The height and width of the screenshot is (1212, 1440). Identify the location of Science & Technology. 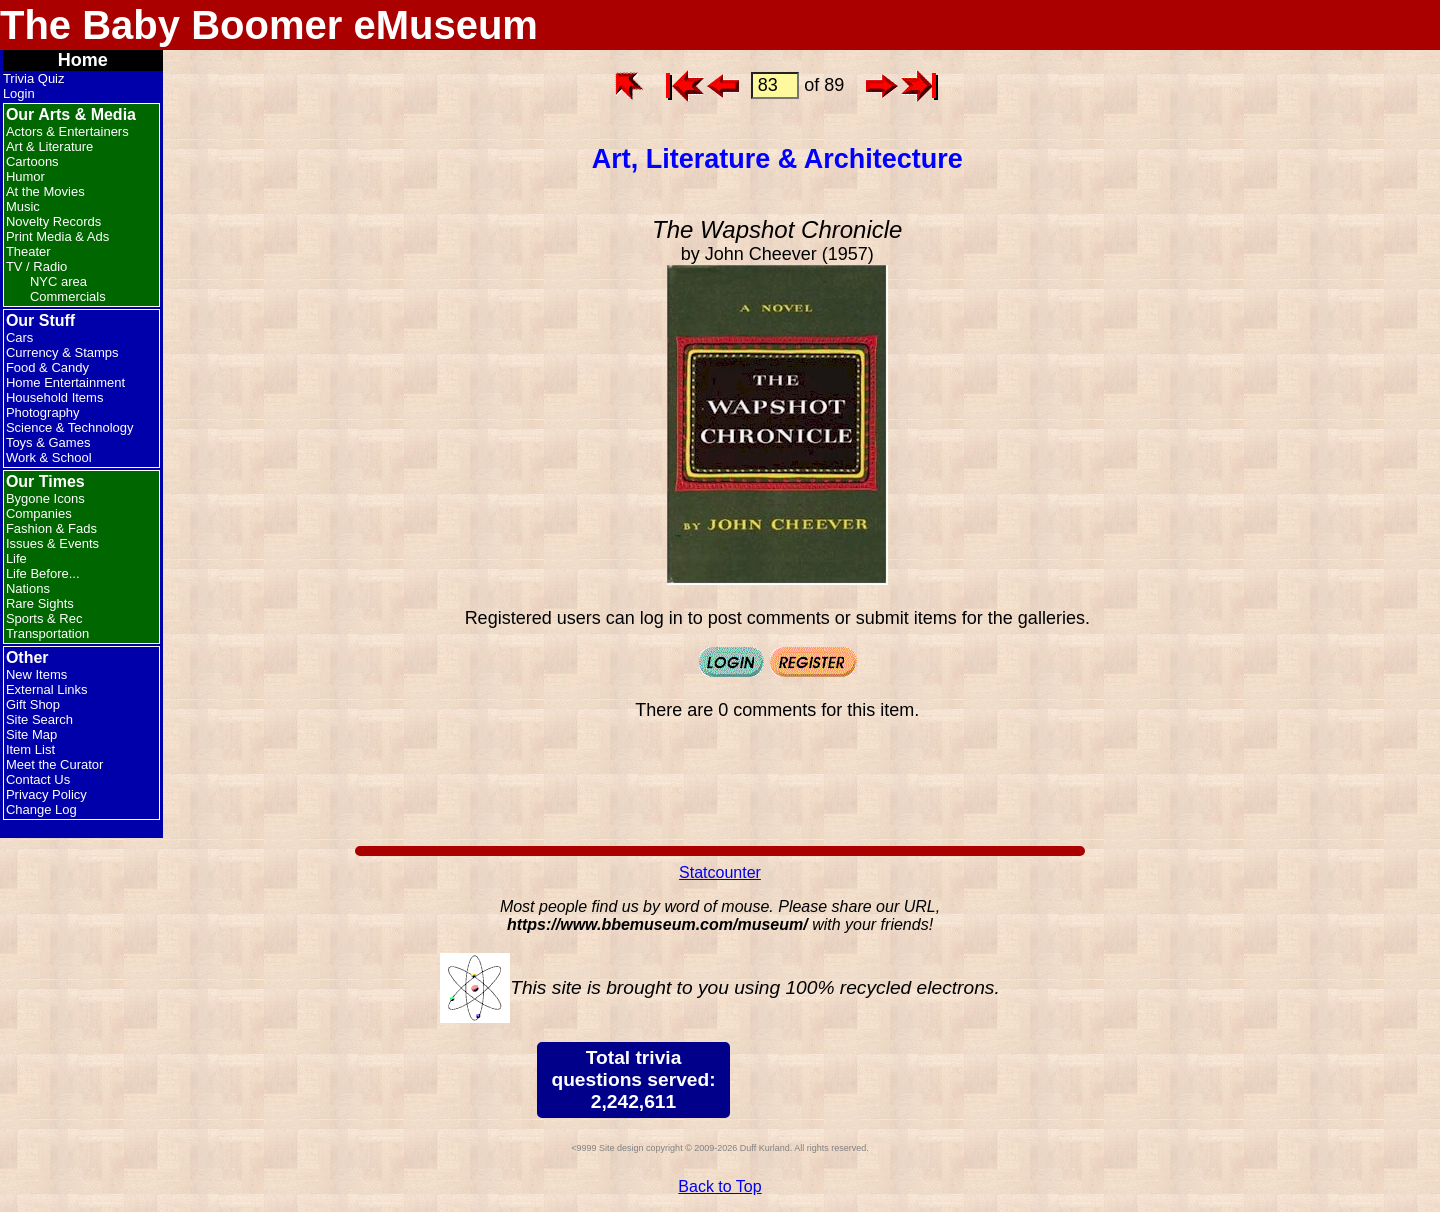
(70, 427).